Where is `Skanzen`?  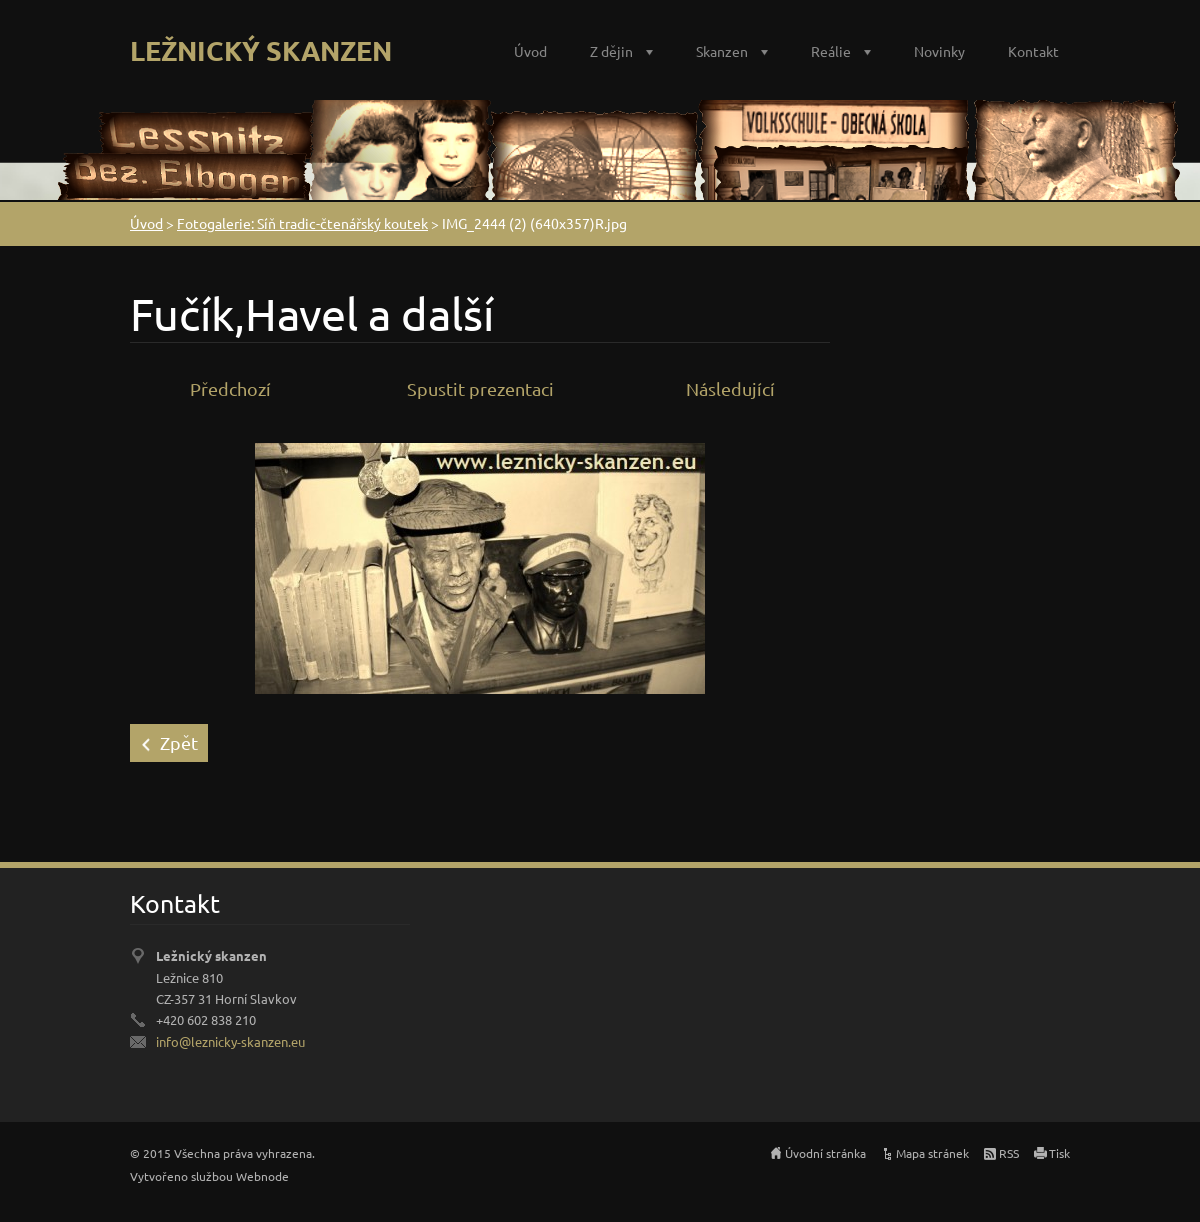
Skanzen is located at coordinates (722, 51).